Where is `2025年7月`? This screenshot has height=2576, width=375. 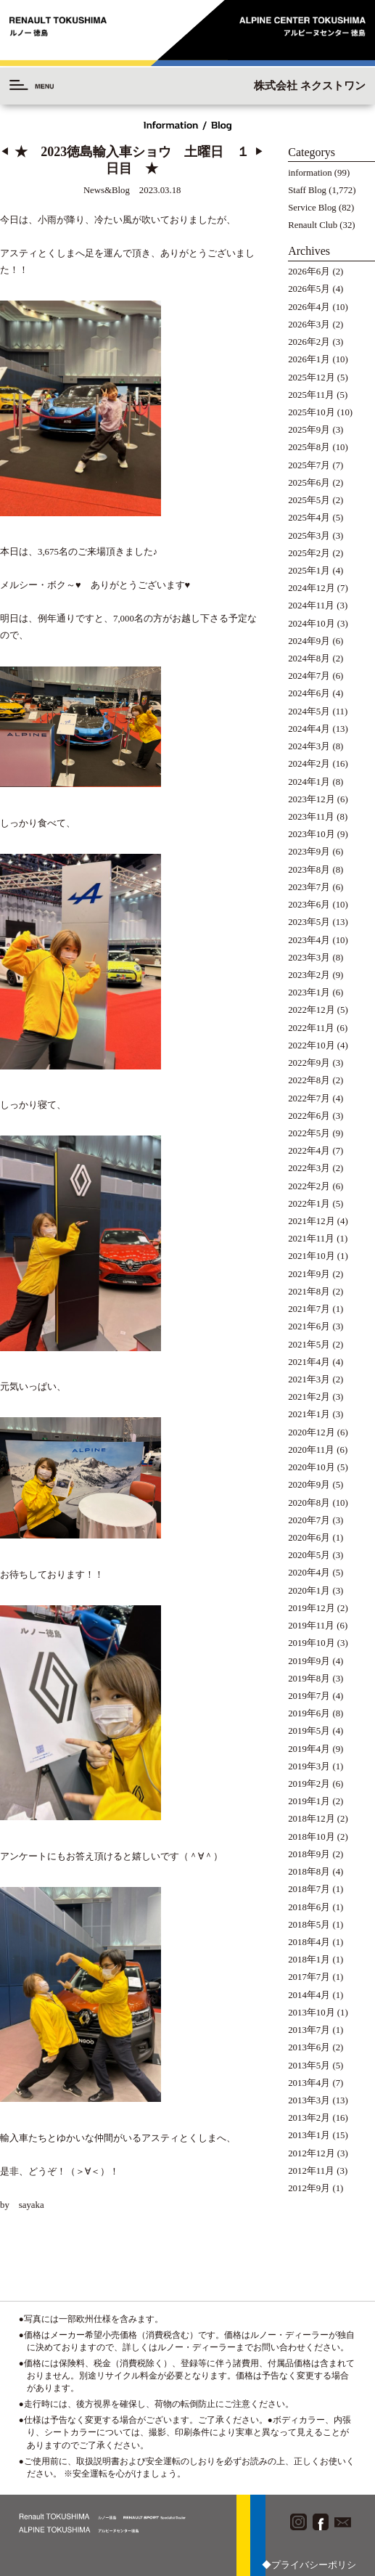
2025年7月 is located at coordinates (309, 465).